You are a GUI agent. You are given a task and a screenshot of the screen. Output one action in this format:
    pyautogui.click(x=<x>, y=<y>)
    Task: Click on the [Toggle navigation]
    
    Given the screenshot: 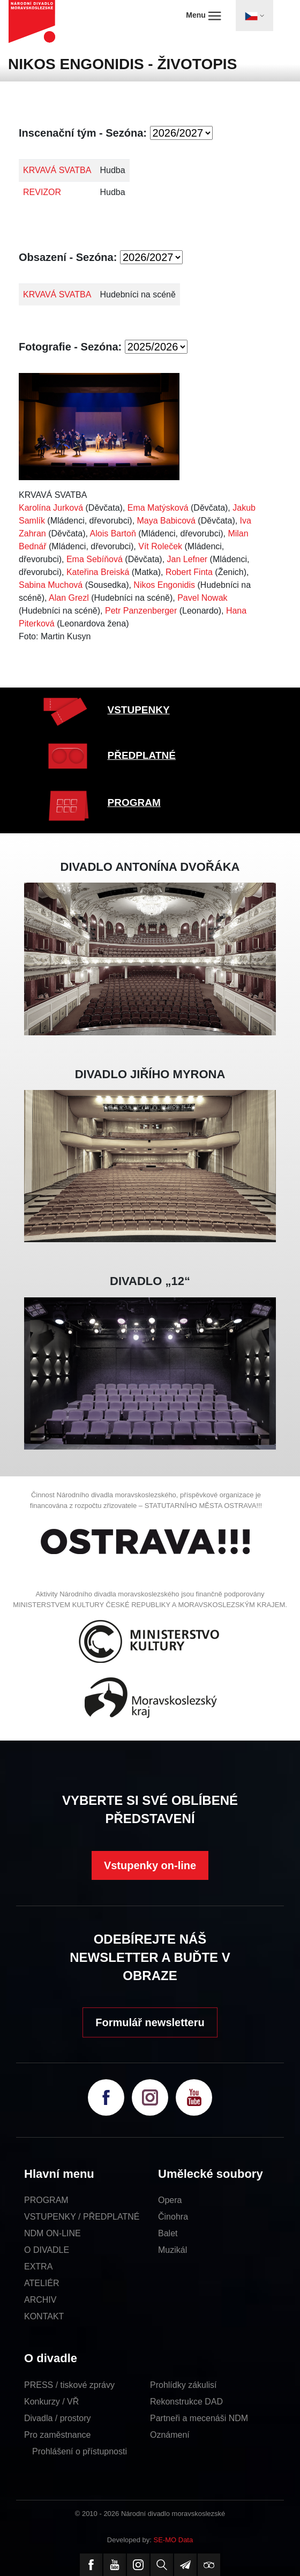 What is the action you would take?
    pyautogui.click(x=254, y=15)
    